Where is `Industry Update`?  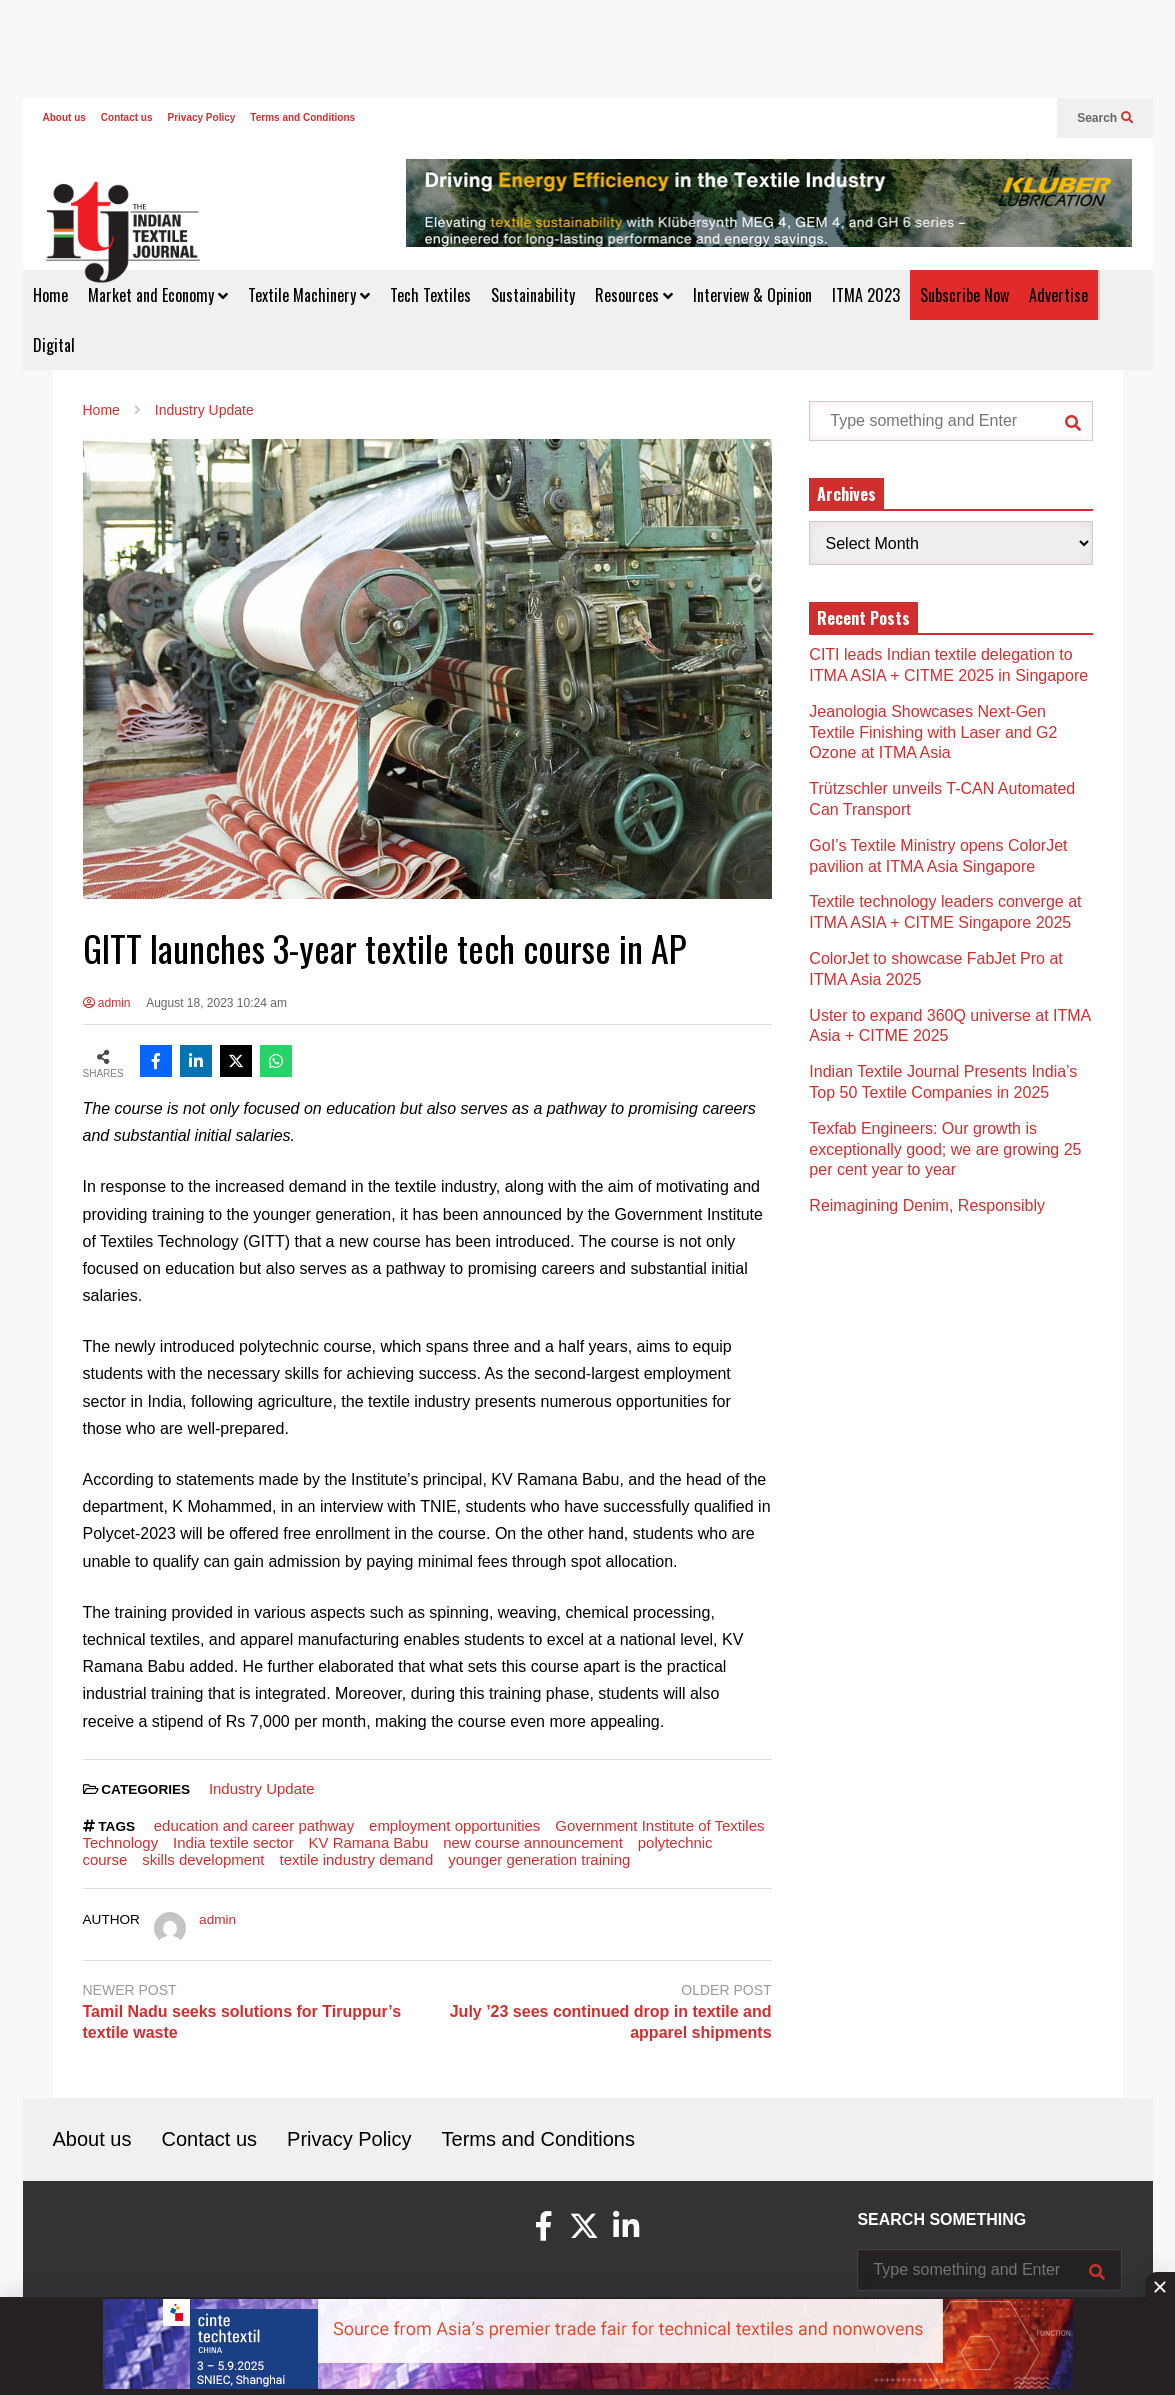
Industry Update is located at coordinates (262, 1788).